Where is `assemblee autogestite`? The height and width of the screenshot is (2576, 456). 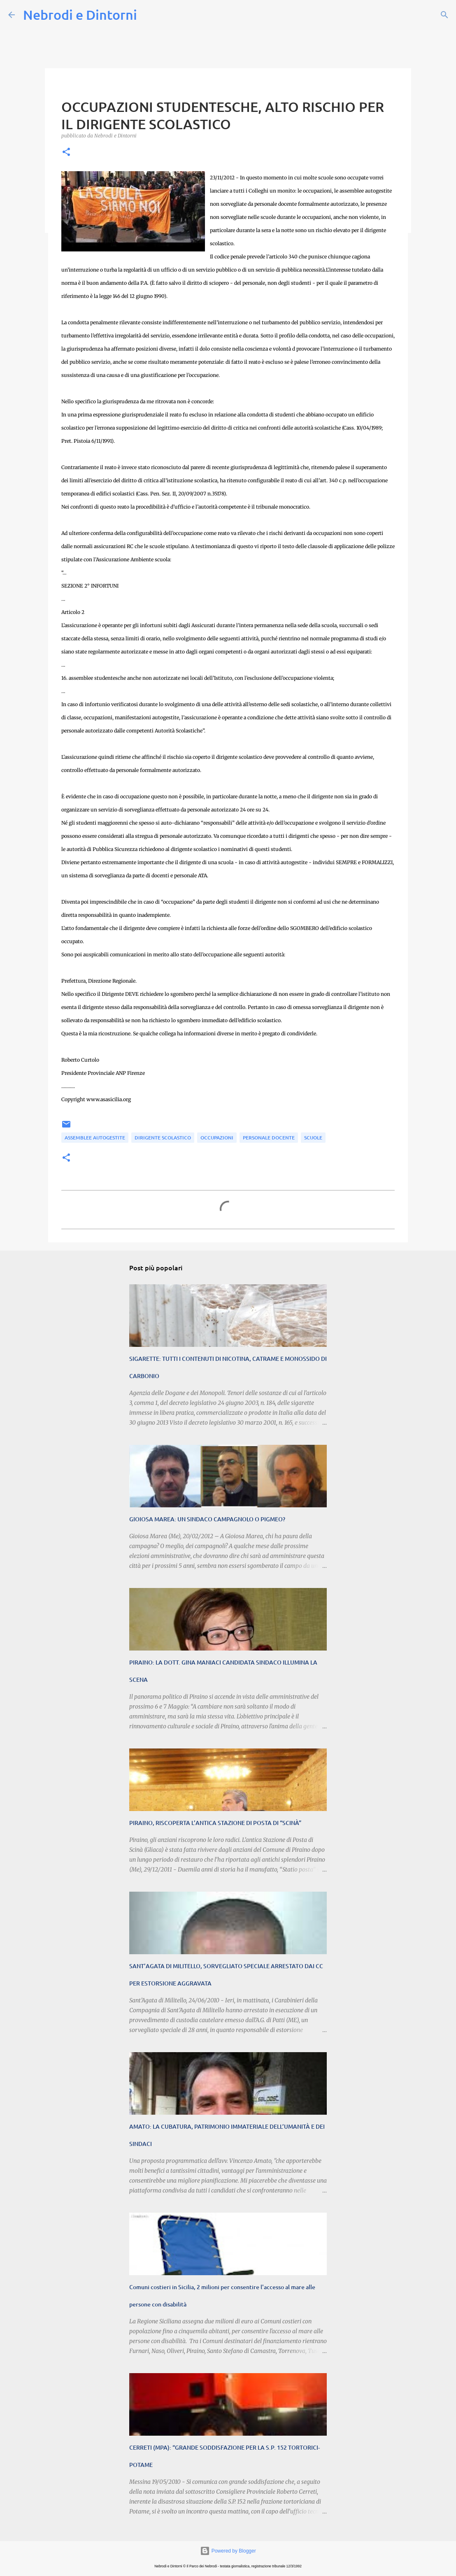 assemblee autogestite is located at coordinates (95, 1137).